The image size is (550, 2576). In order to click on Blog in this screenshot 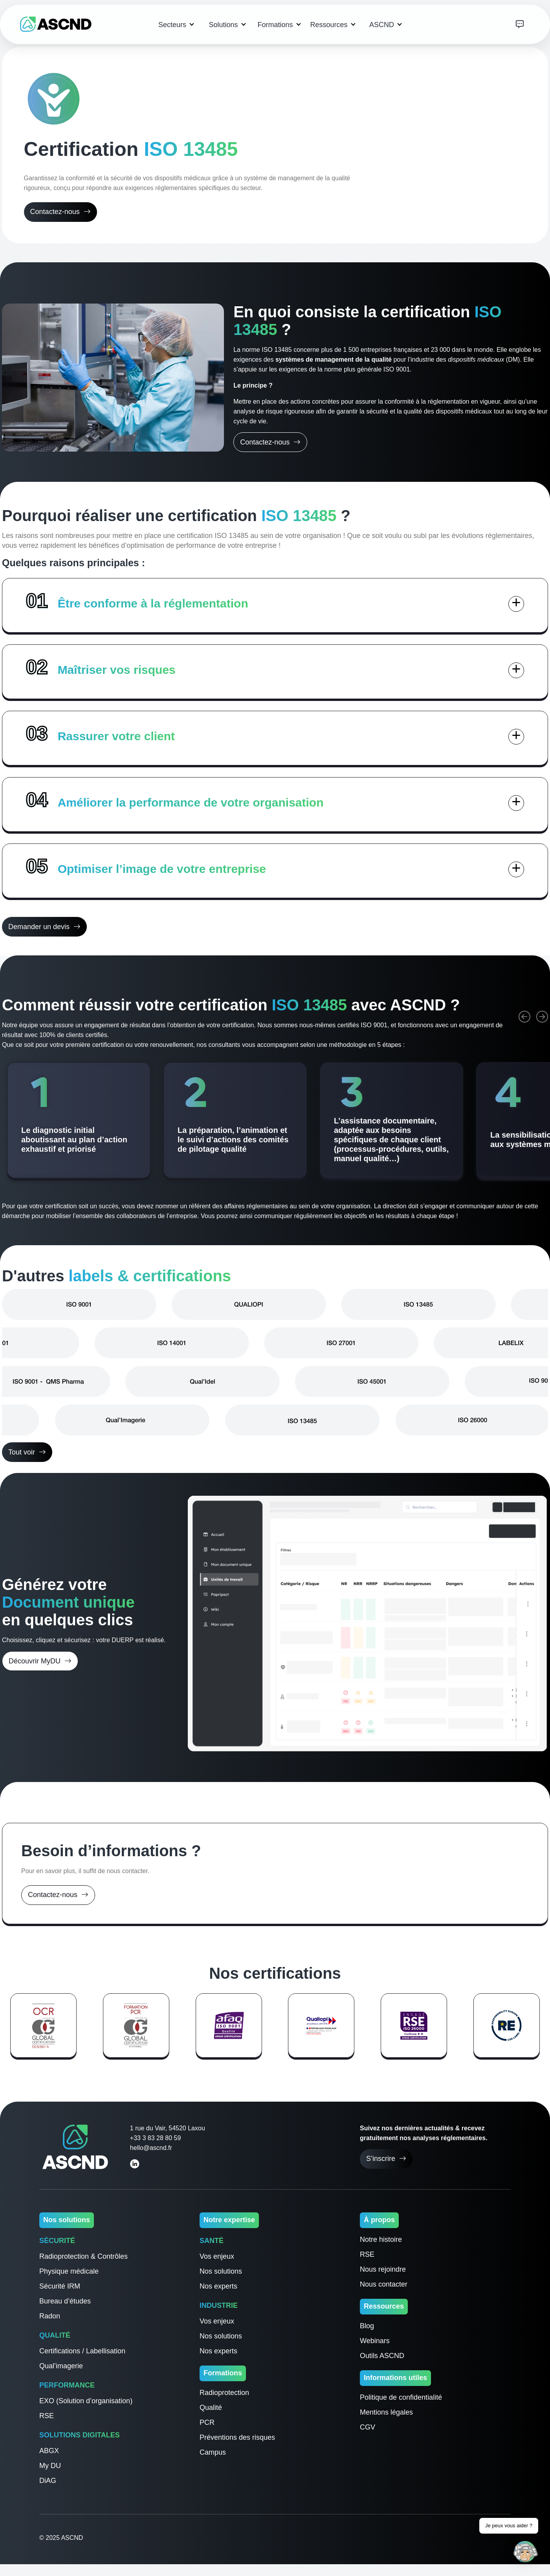, I will do `click(367, 2325)`.